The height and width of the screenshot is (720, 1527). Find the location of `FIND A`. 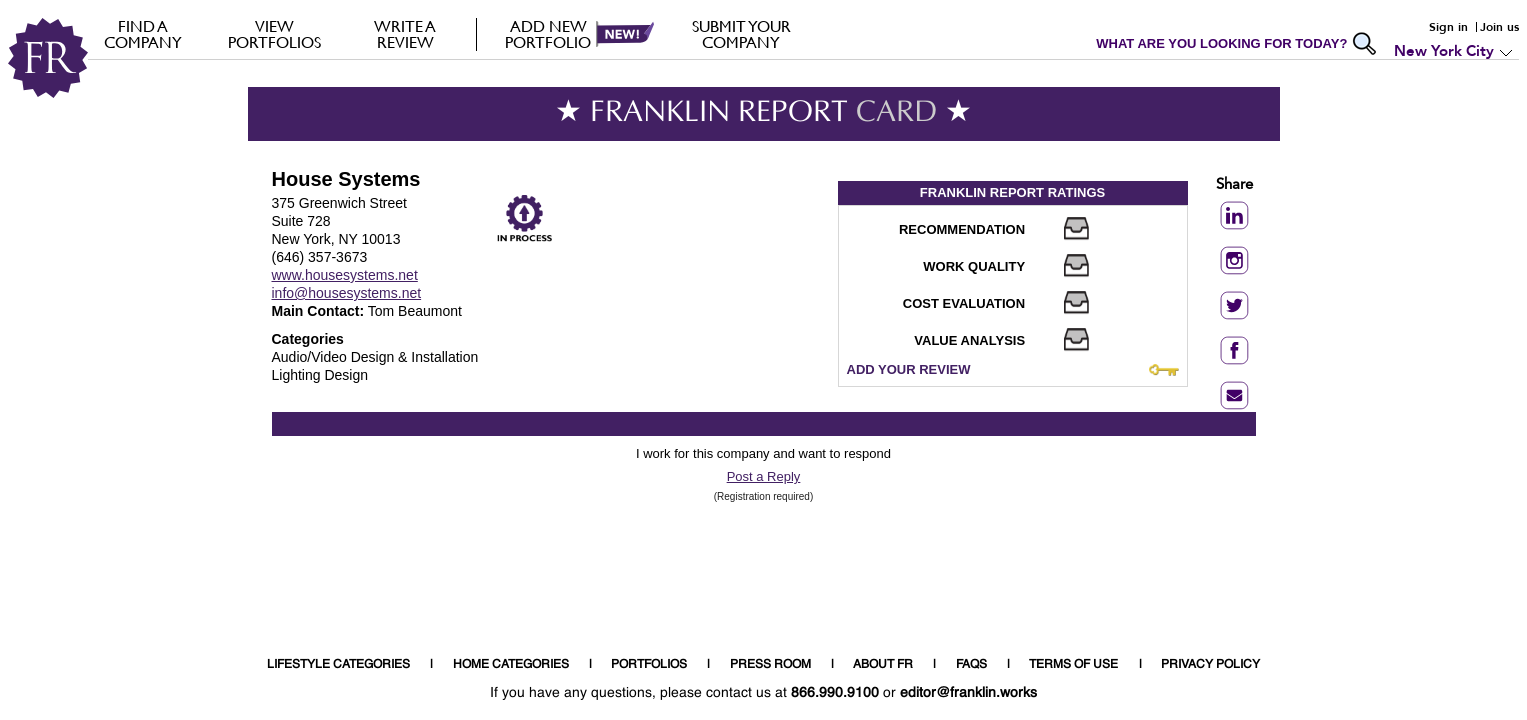

FIND A is located at coordinates (143, 34).